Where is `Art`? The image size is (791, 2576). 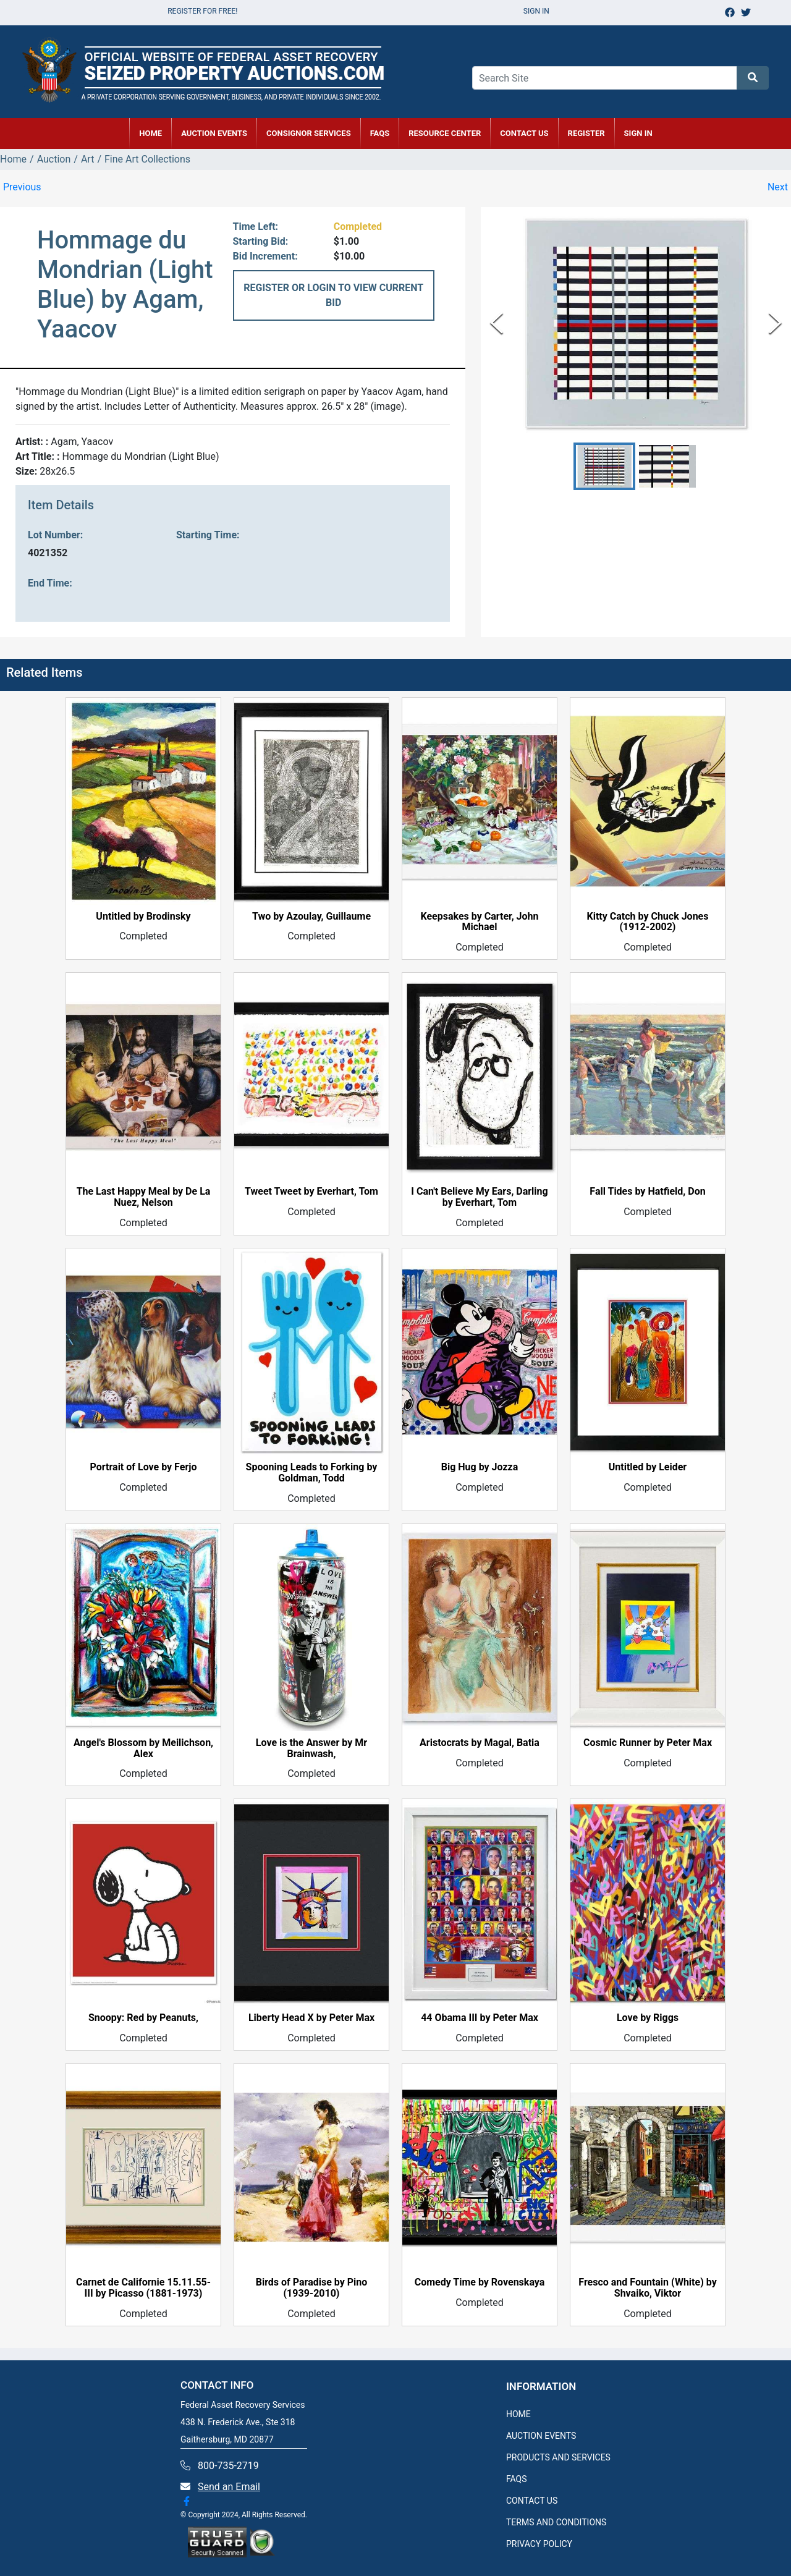
Art is located at coordinates (87, 159).